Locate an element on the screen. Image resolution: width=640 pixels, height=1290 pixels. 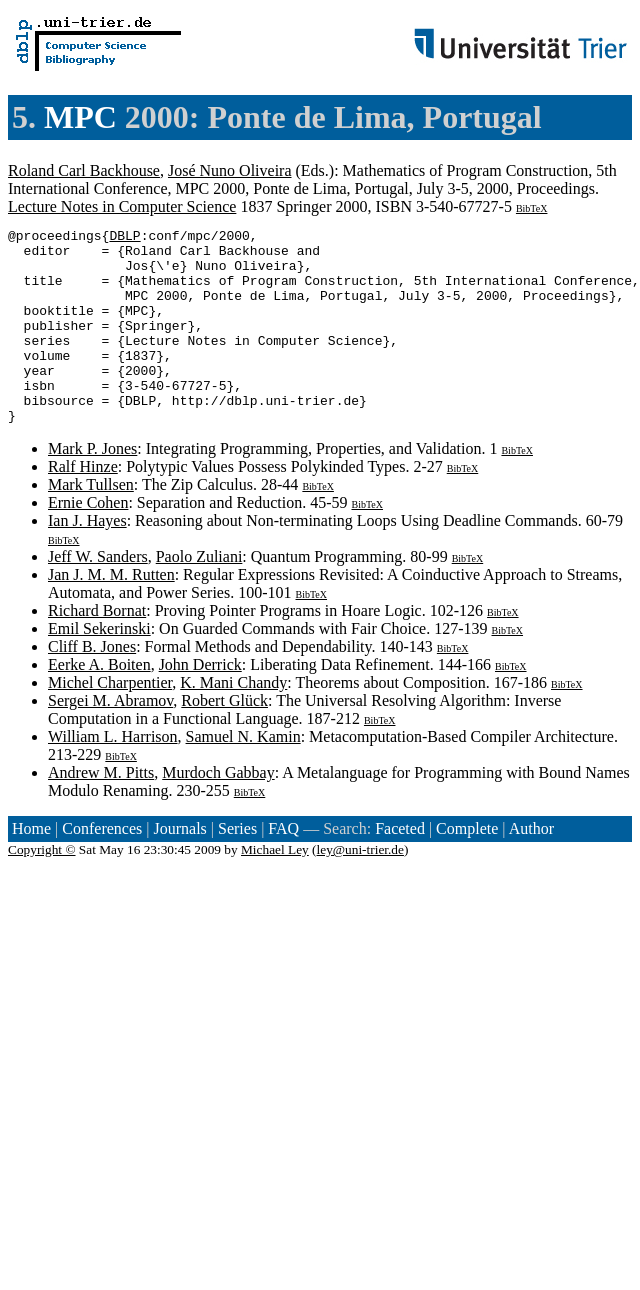
Andrew M. Pitts is located at coordinates (101, 811).